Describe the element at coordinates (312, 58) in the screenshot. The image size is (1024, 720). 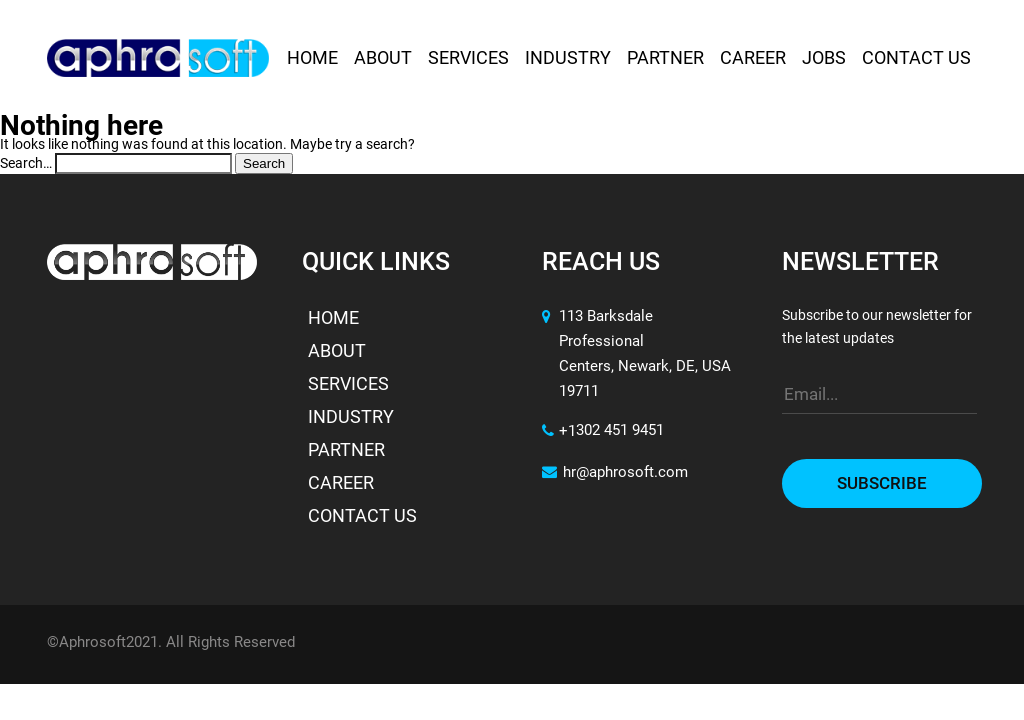
I see `Home` at that location.